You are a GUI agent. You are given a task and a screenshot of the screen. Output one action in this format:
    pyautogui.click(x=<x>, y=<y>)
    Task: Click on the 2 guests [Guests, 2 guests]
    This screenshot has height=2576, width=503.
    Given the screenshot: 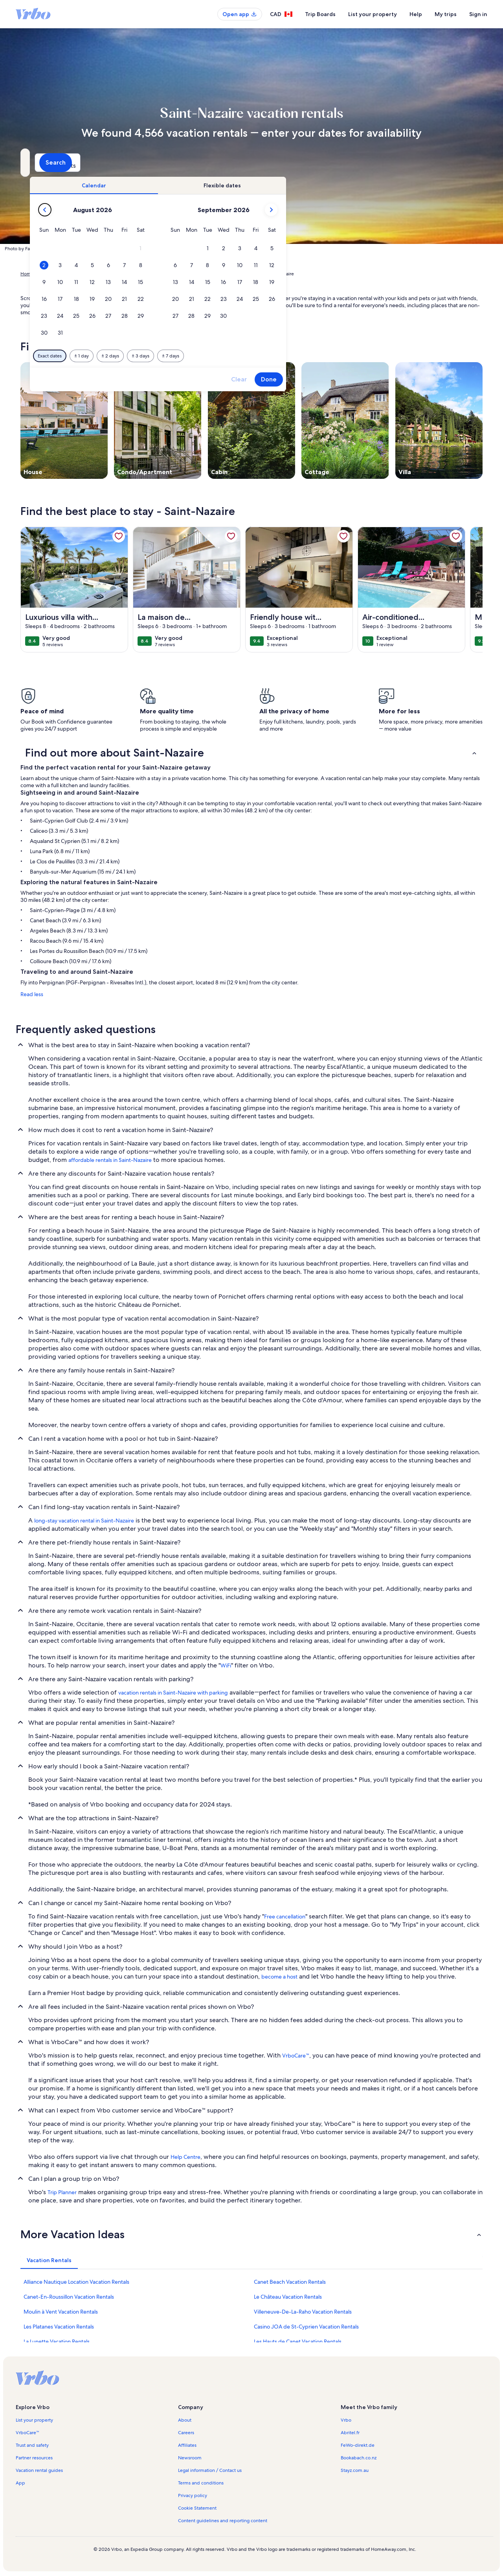 What is the action you would take?
    pyautogui.click(x=335, y=165)
    